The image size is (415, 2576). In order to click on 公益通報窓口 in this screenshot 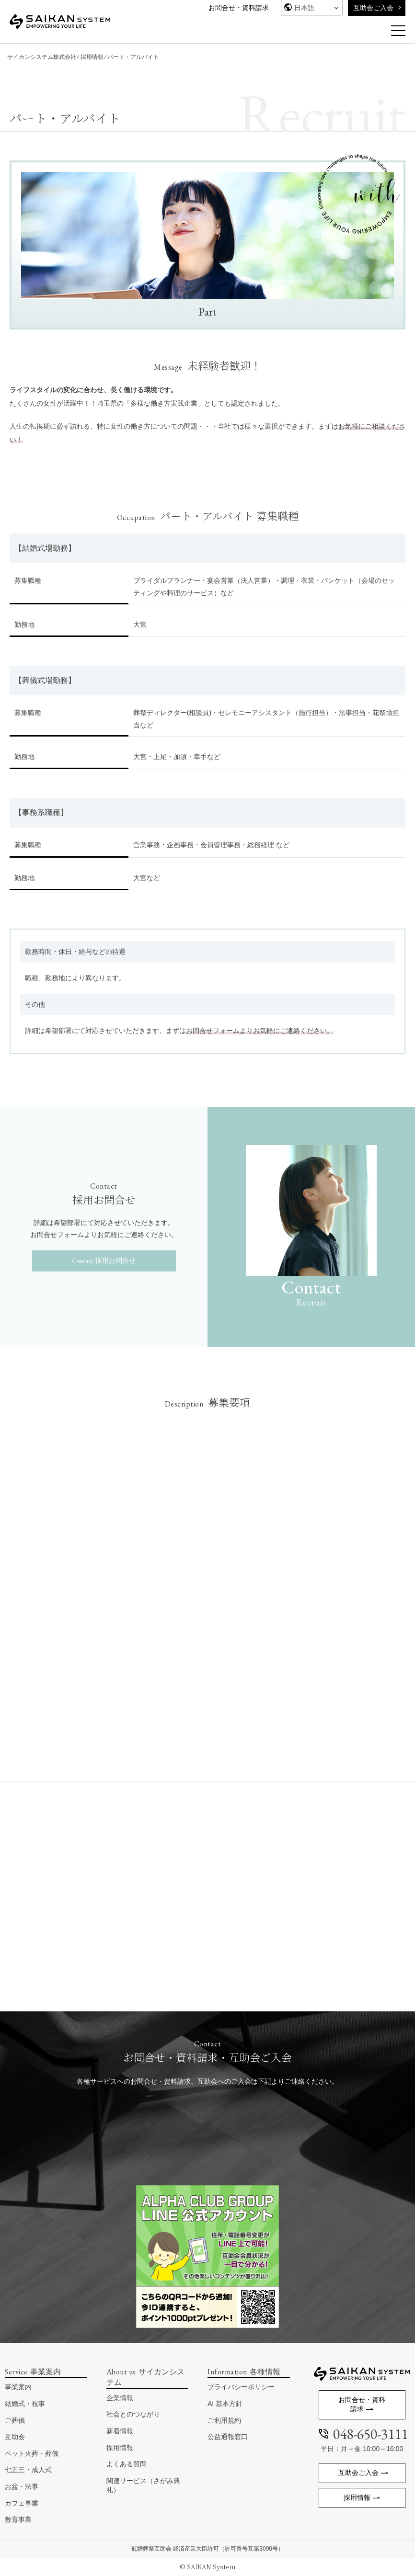, I will do `click(228, 2436)`.